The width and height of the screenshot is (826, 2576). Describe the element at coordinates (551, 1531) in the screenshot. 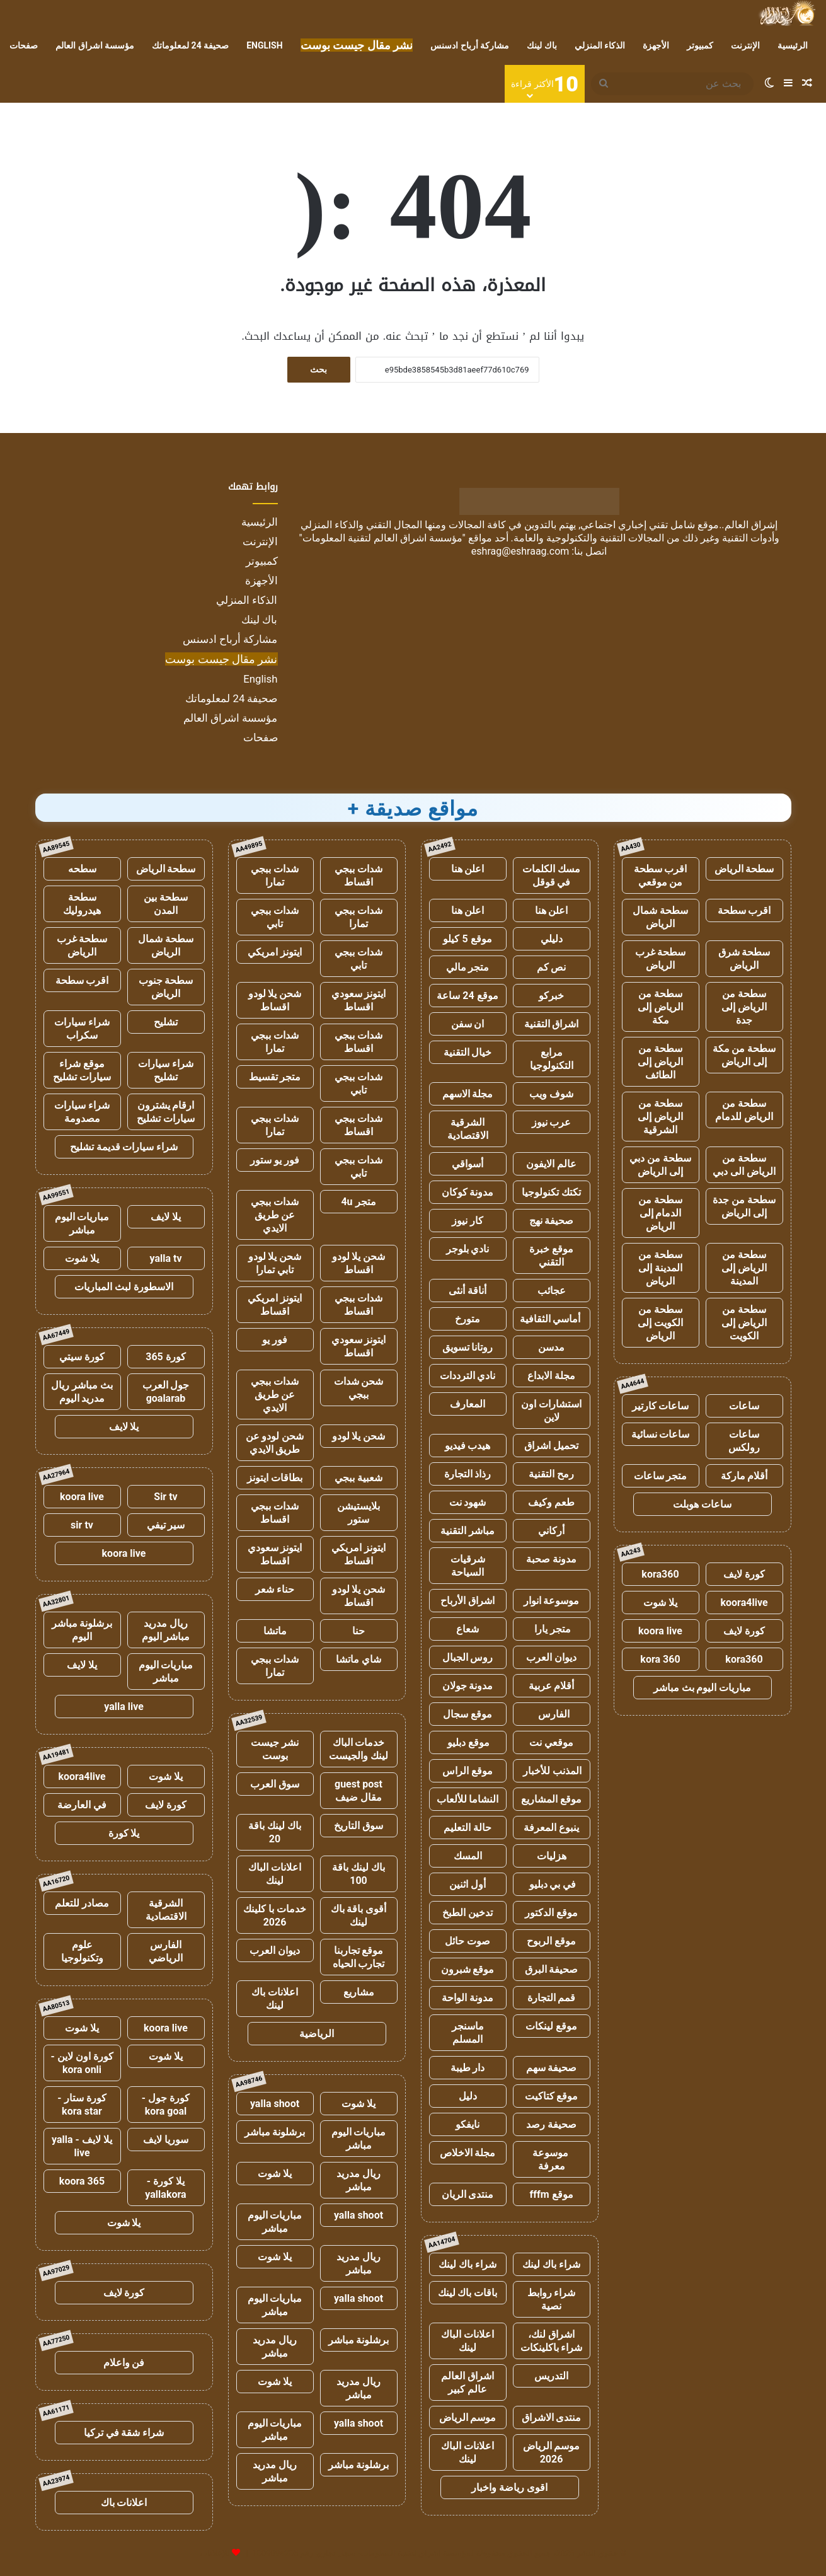

I see `أركاني` at that location.